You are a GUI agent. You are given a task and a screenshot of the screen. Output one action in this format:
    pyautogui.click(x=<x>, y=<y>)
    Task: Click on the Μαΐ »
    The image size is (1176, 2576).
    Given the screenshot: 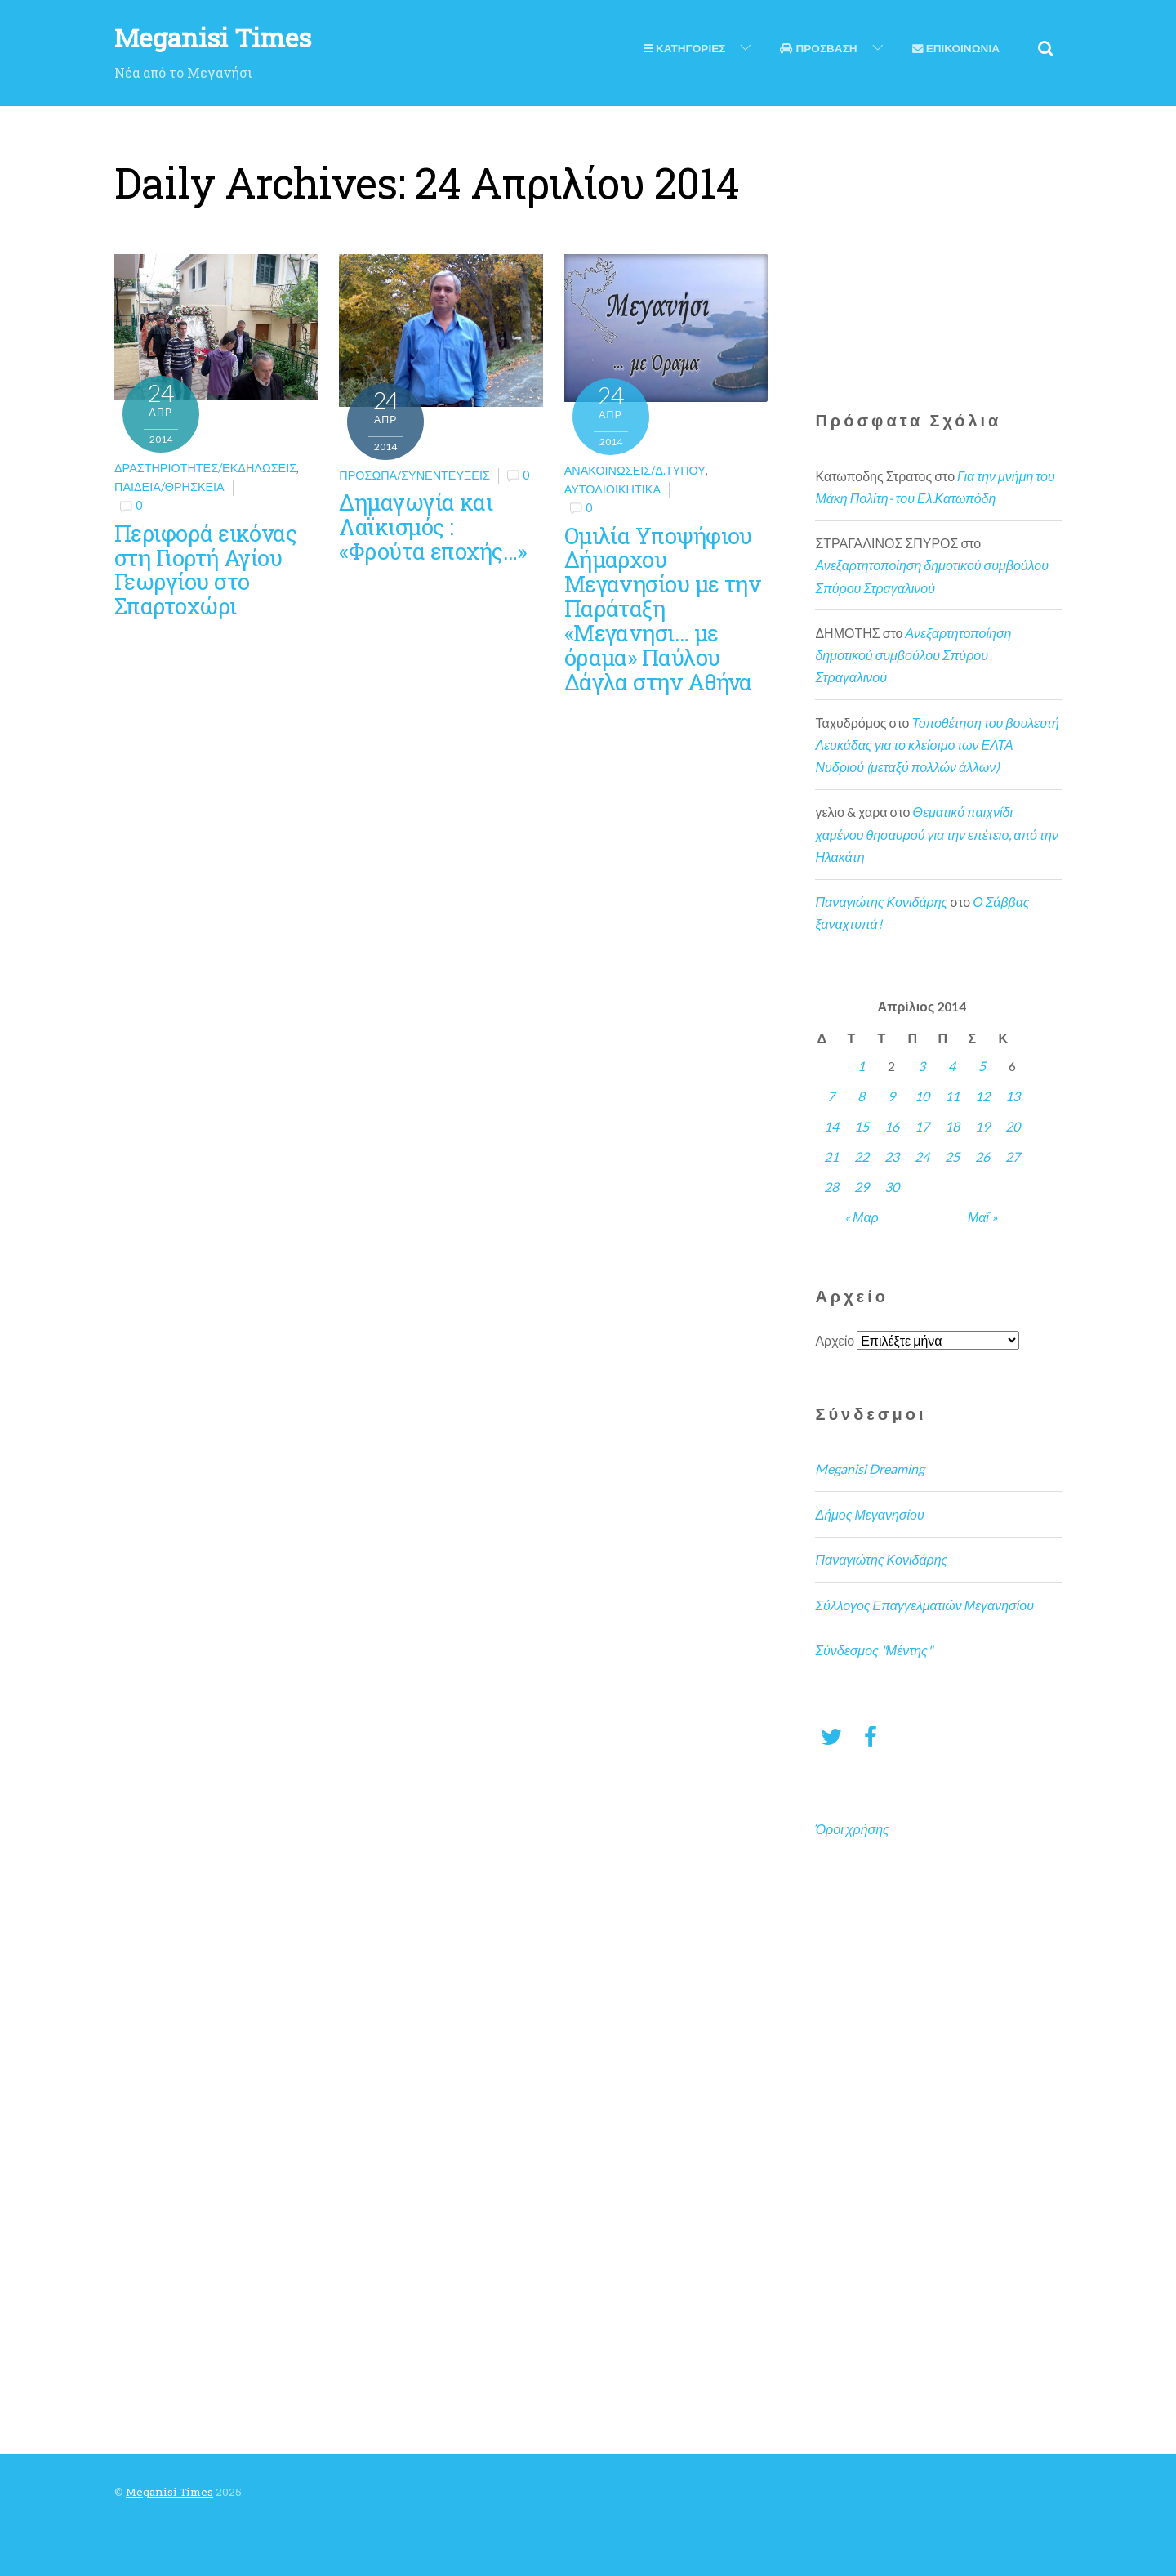 What is the action you would take?
    pyautogui.click(x=982, y=1217)
    